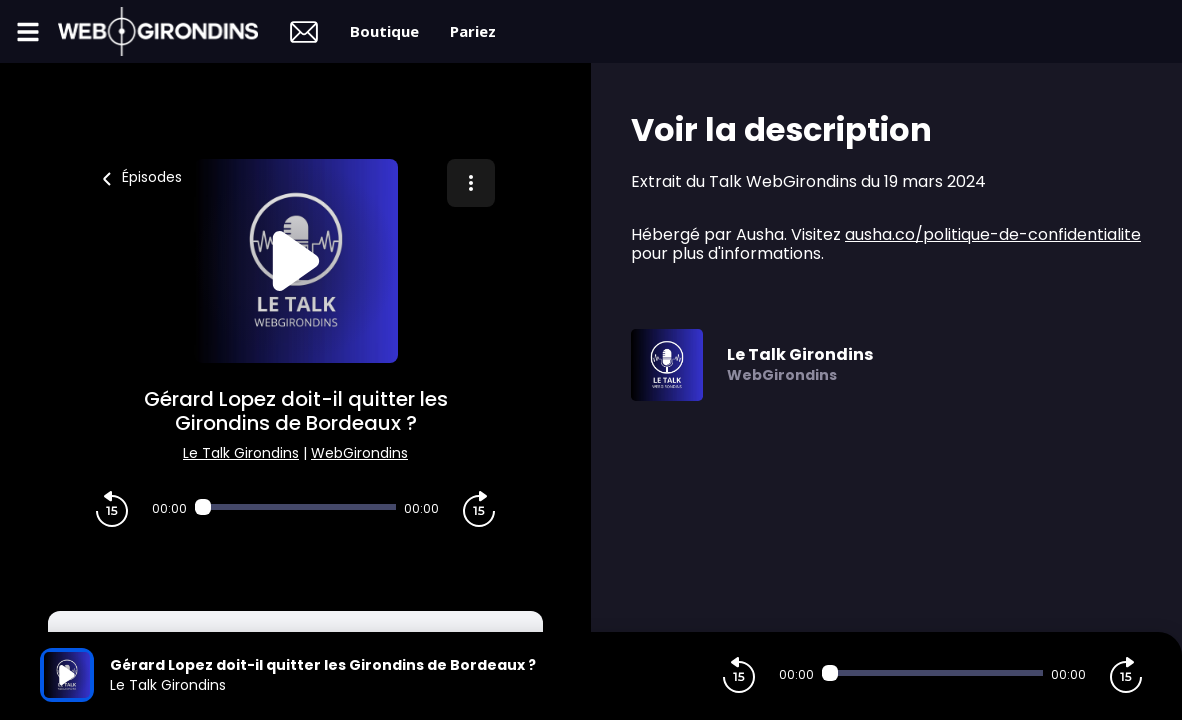  I want to click on Boutique, so click(384, 31).